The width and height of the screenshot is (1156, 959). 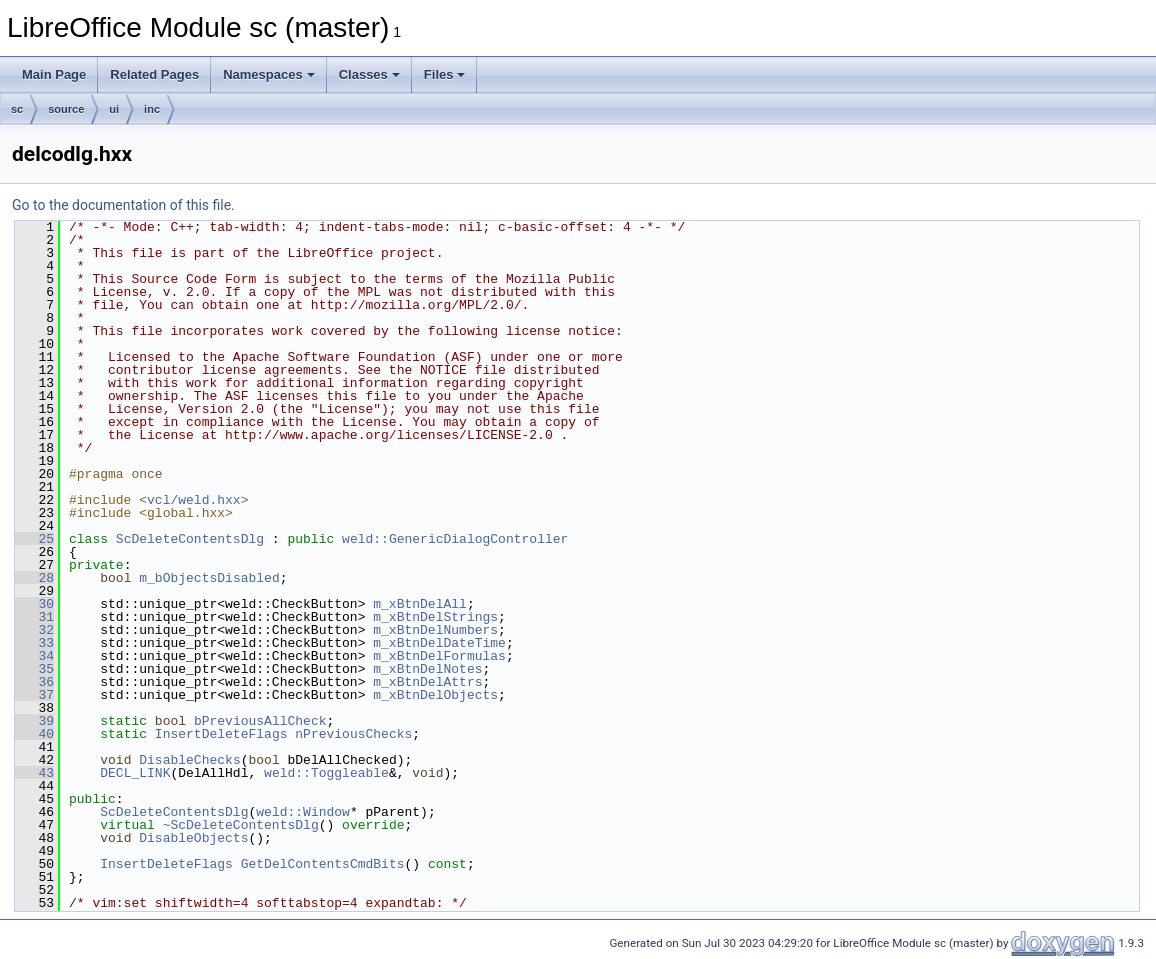 What do you see at coordinates (303, 812) in the screenshot?
I see `weld::Window` at bounding box center [303, 812].